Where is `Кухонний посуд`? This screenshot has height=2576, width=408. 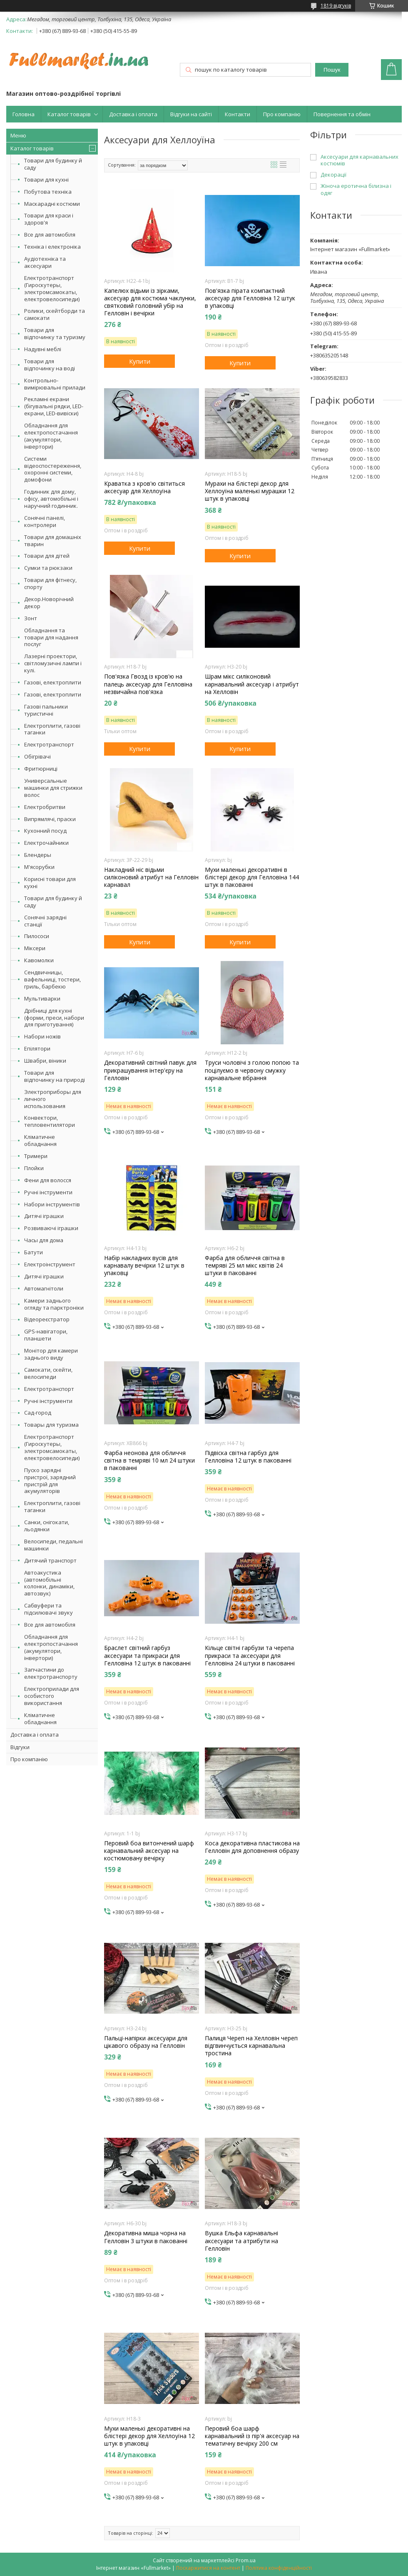 Кухонний посуд is located at coordinates (45, 830).